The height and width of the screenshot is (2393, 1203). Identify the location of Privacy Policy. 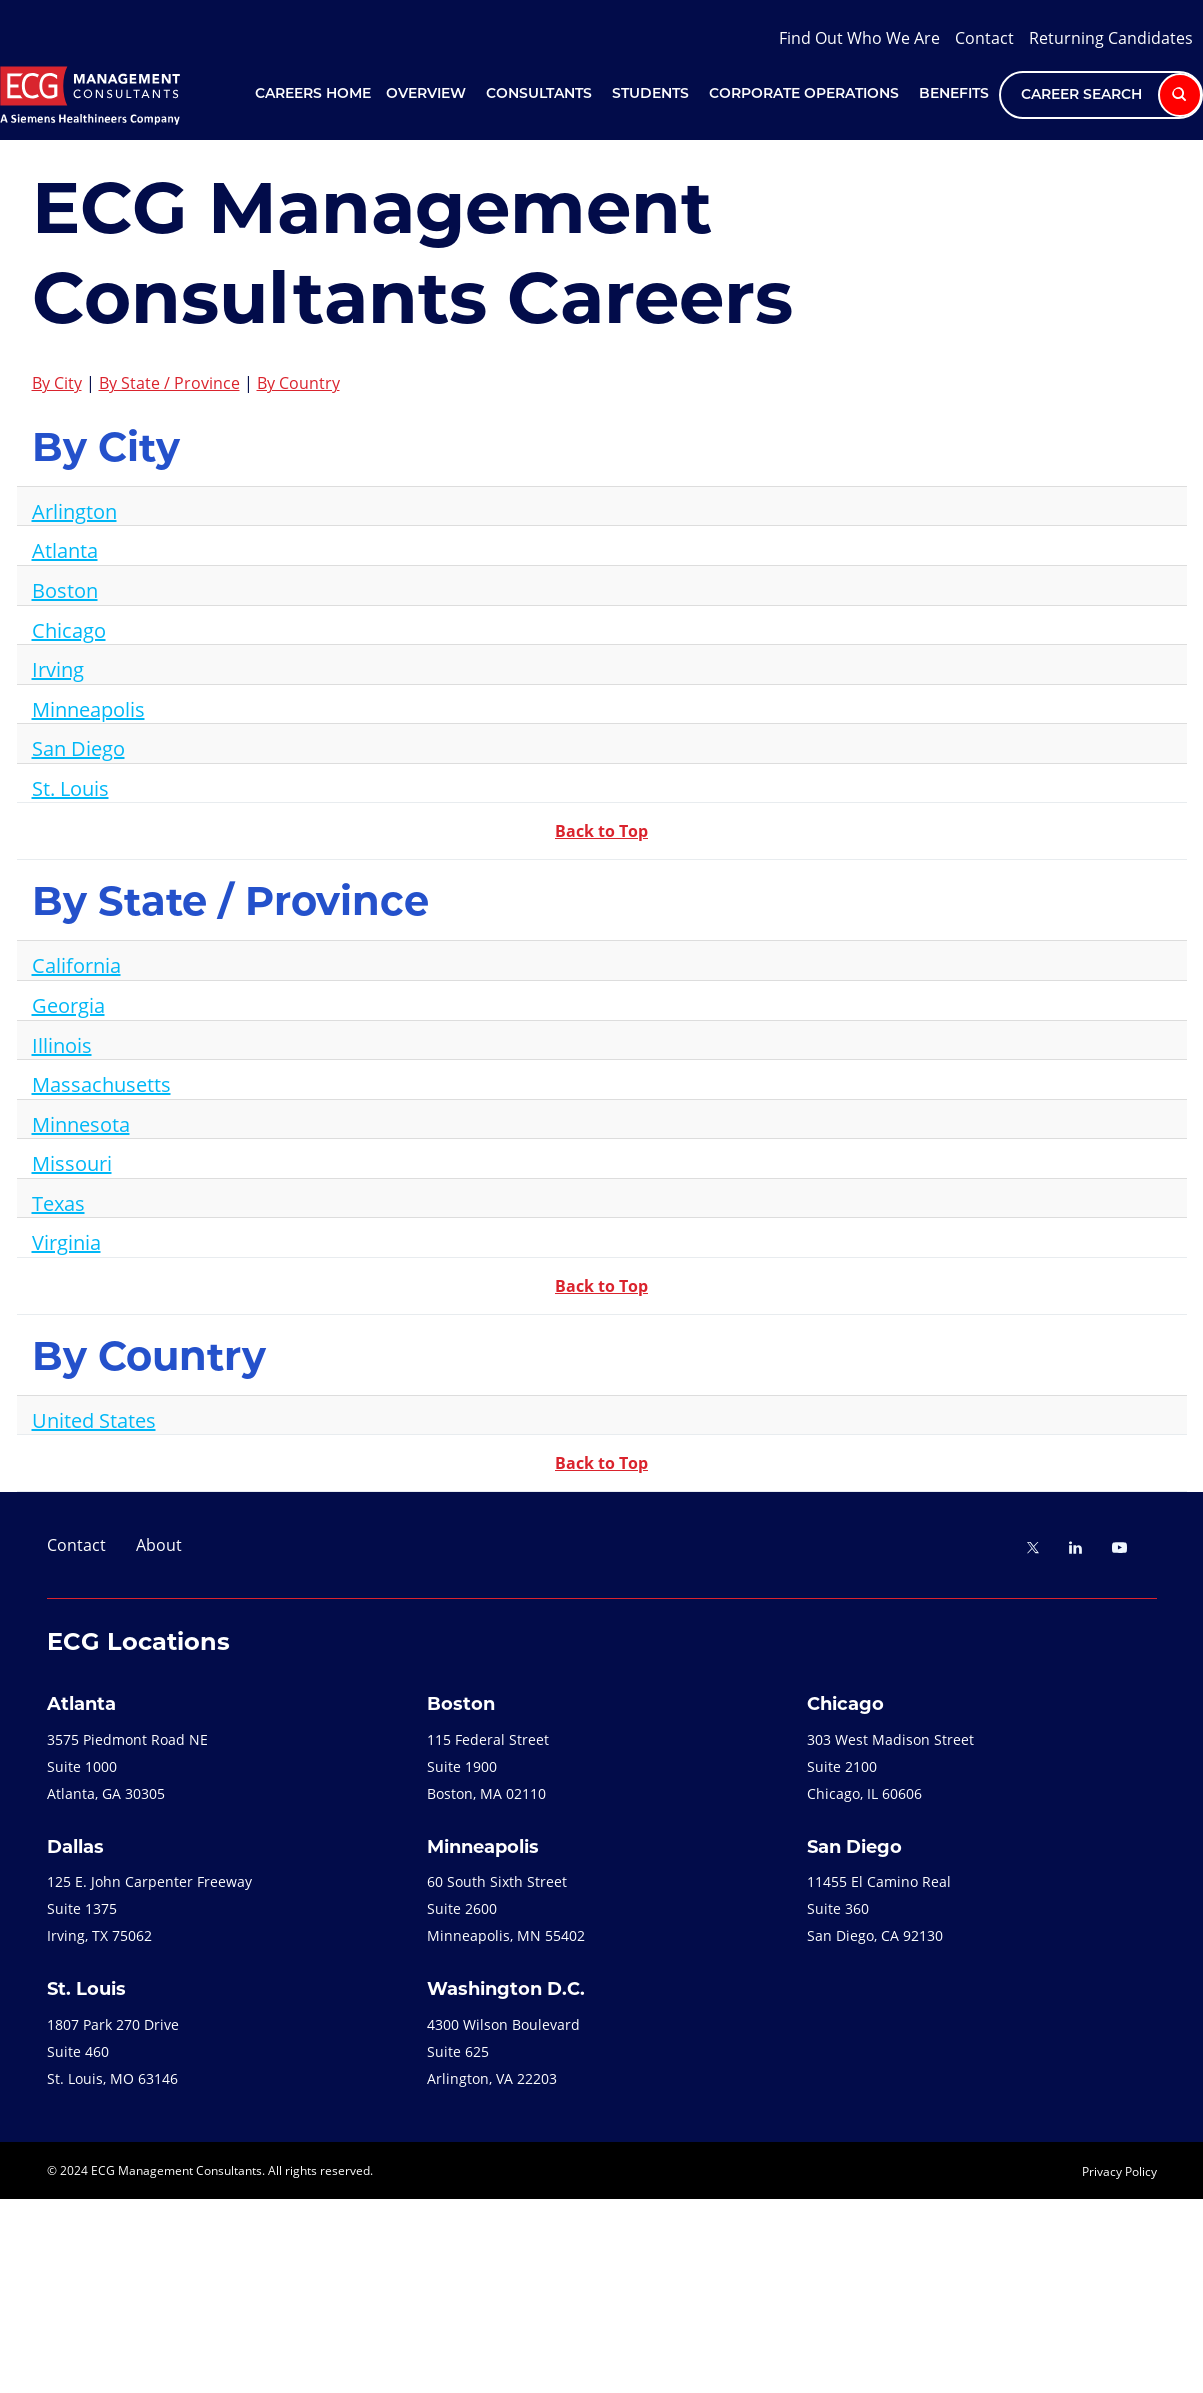
(1119, 2171).